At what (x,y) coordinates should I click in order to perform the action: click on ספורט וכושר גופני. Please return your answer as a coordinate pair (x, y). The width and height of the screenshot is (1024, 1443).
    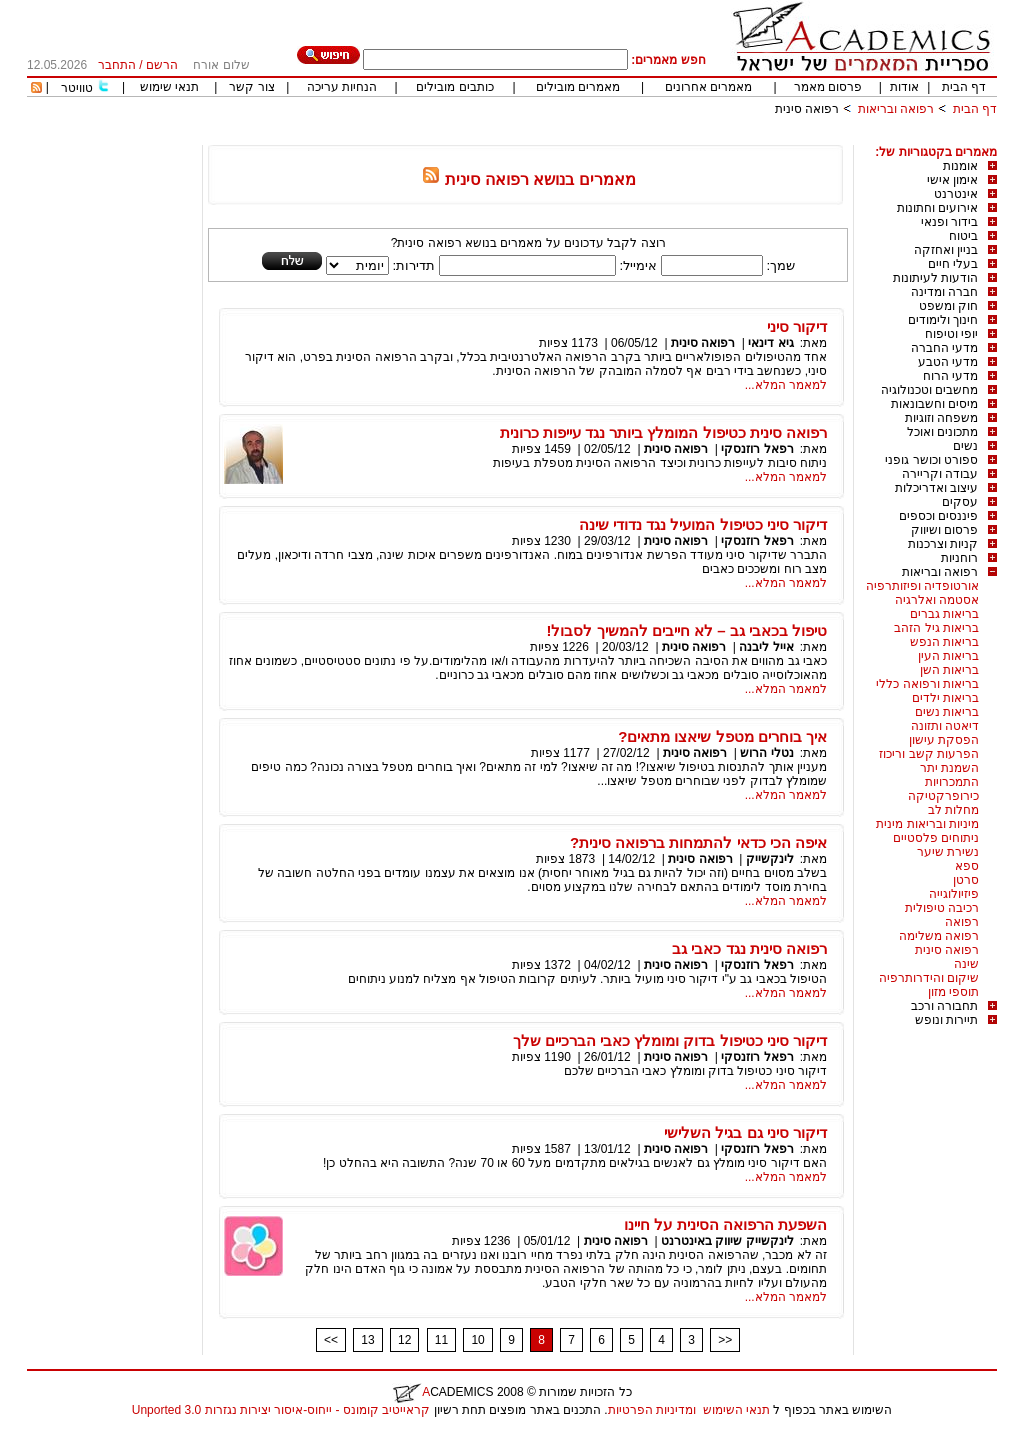
    Looking at the image, I should click on (931, 460).